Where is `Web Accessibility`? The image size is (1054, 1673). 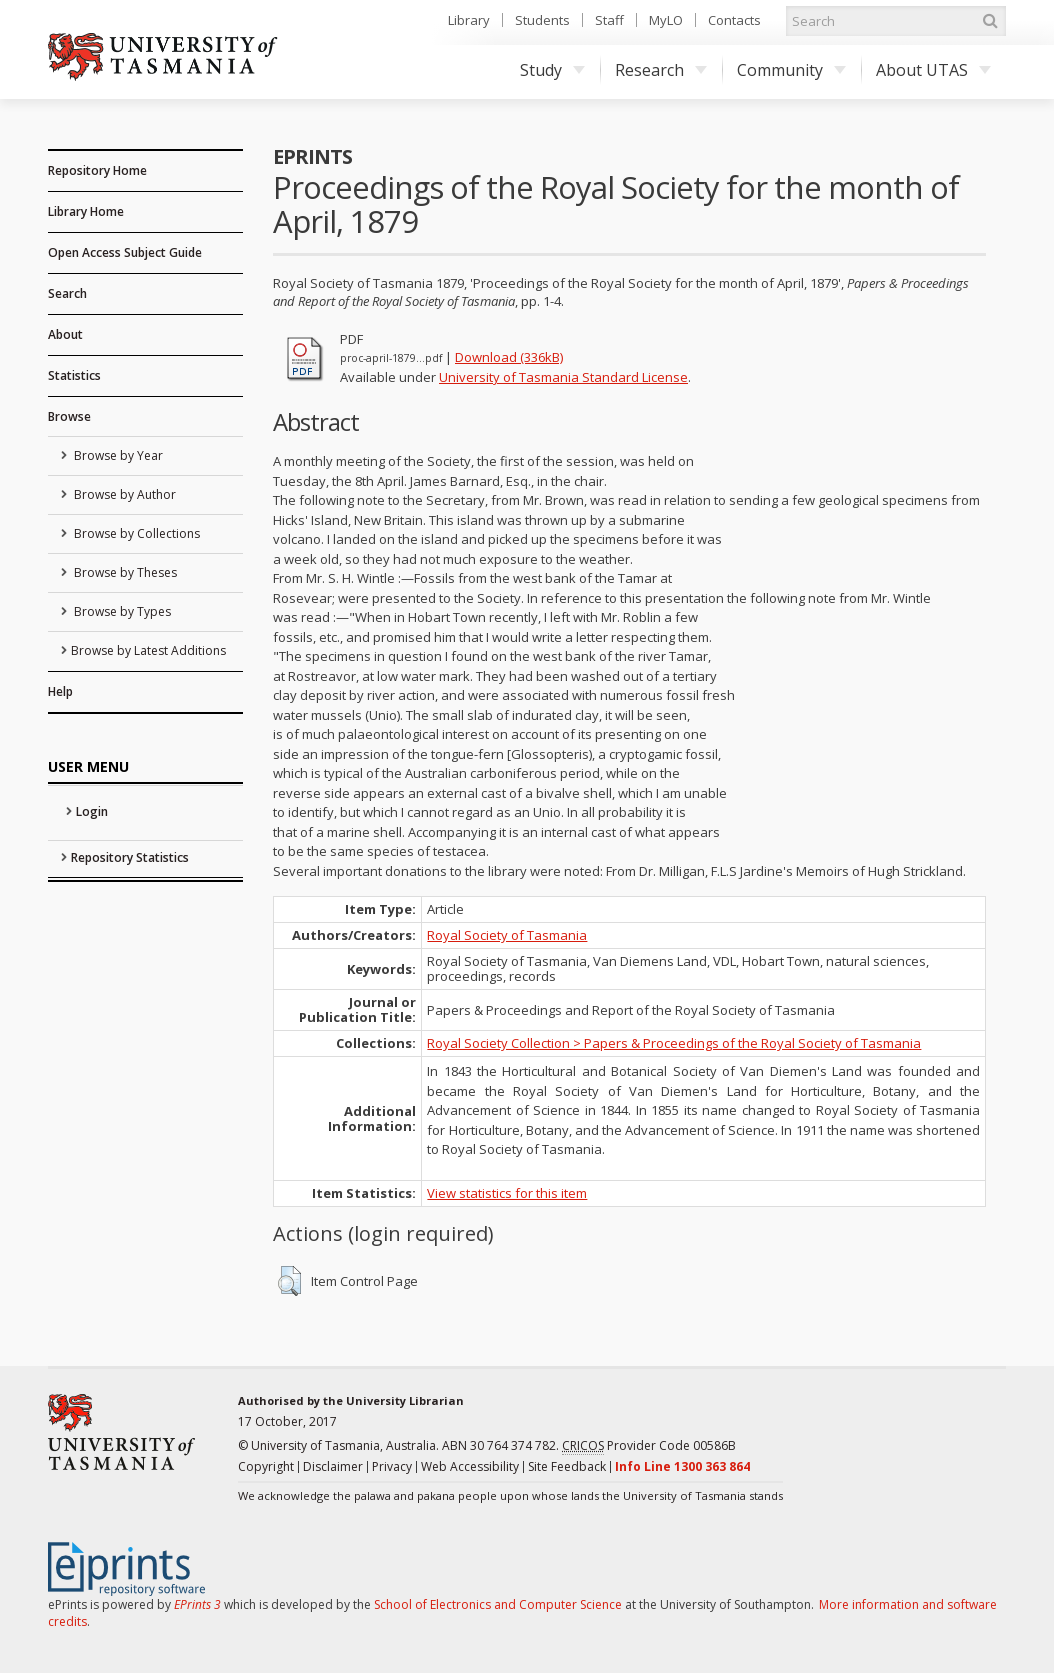
Web Accessibility is located at coordinates (470, 1466).